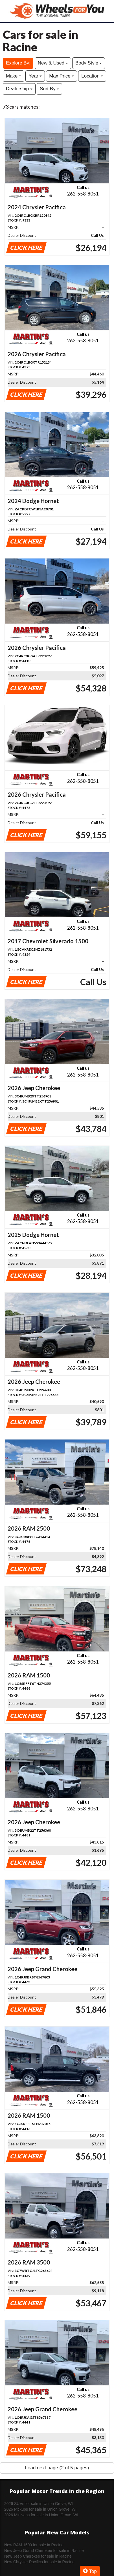  Describe the element at coordinates (53, 63) in the screenshot. I see `New & Used` at that location.